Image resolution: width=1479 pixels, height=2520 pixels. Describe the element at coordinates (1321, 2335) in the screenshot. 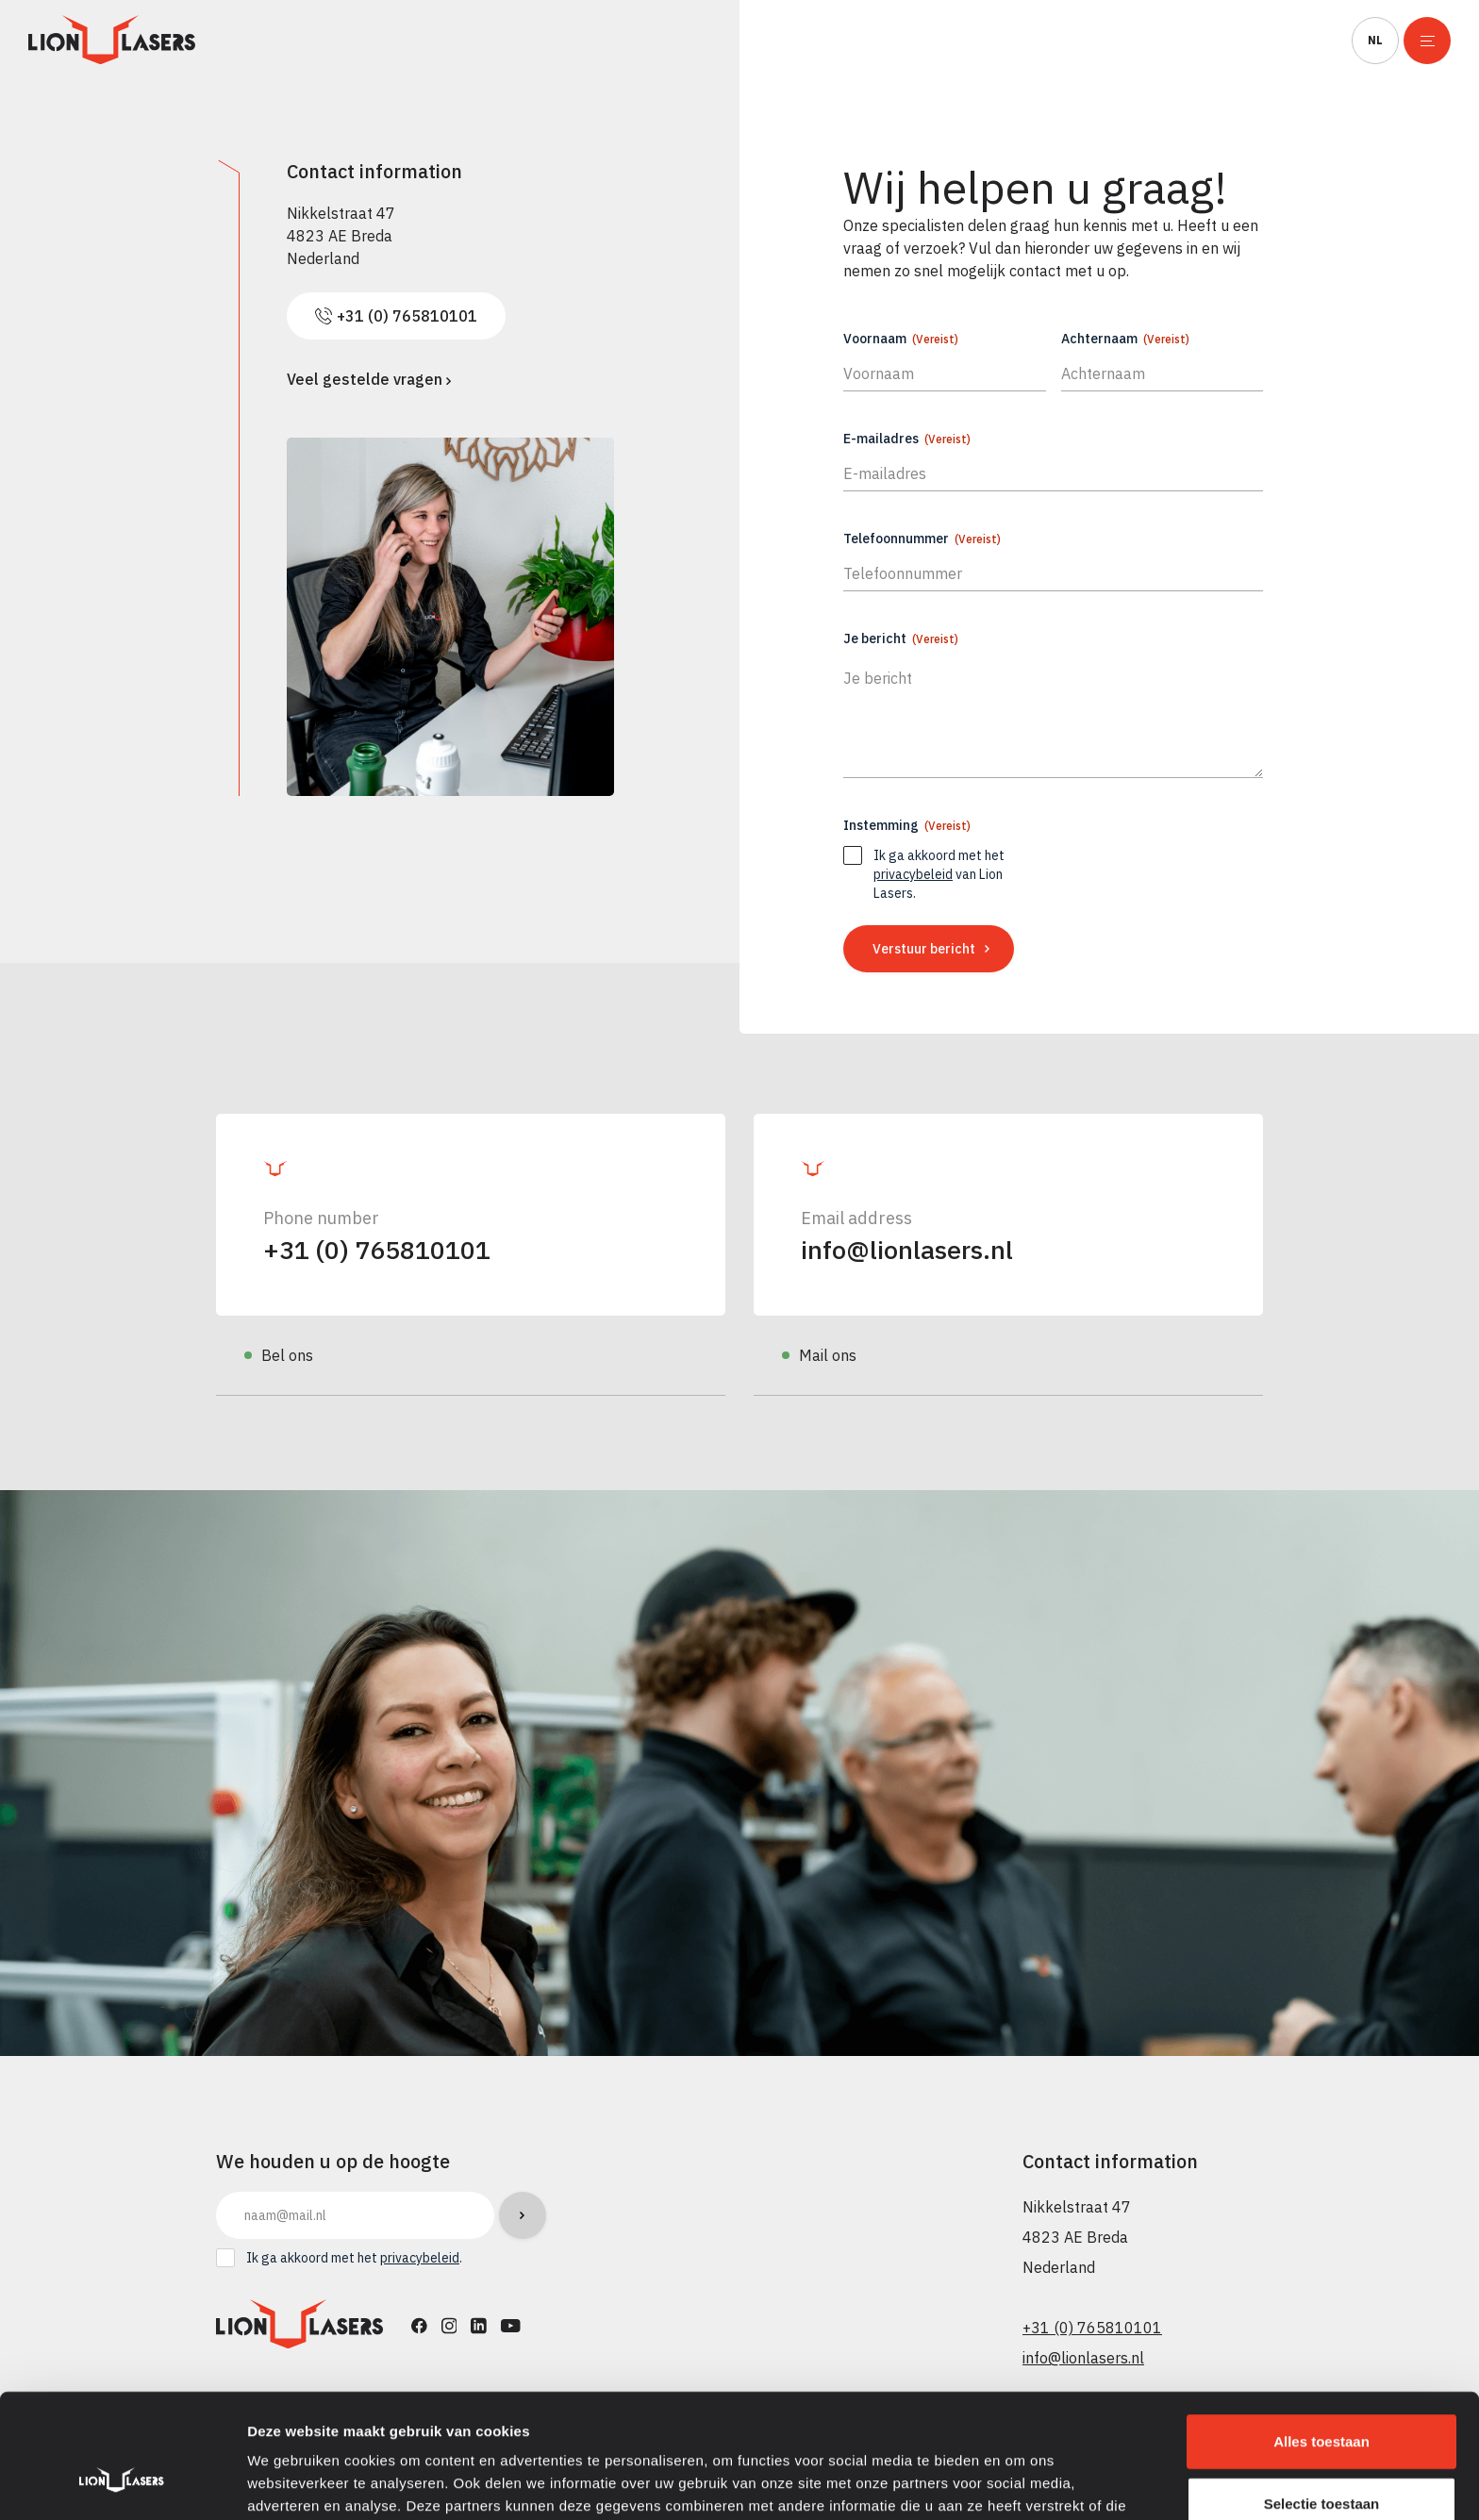

I see `Alles toestaan` at that location.